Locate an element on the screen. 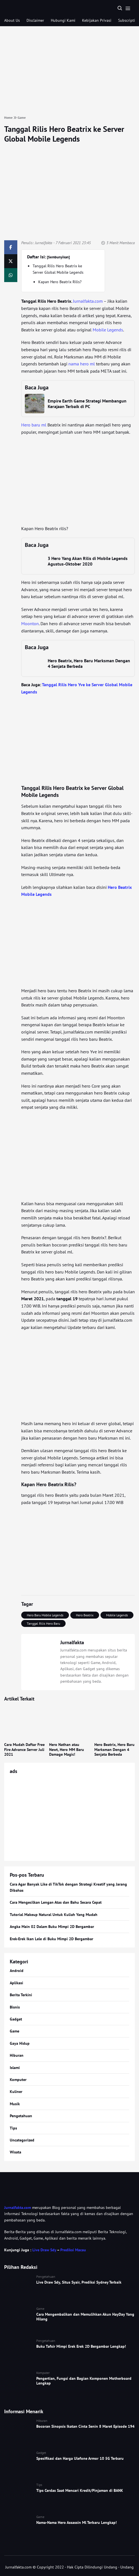 The height and width of the screenshot is (2576, 139). Tanggal Rilis Hero Beatrix ke Server Global Mobile Legends is located at coordinates (64, 134).